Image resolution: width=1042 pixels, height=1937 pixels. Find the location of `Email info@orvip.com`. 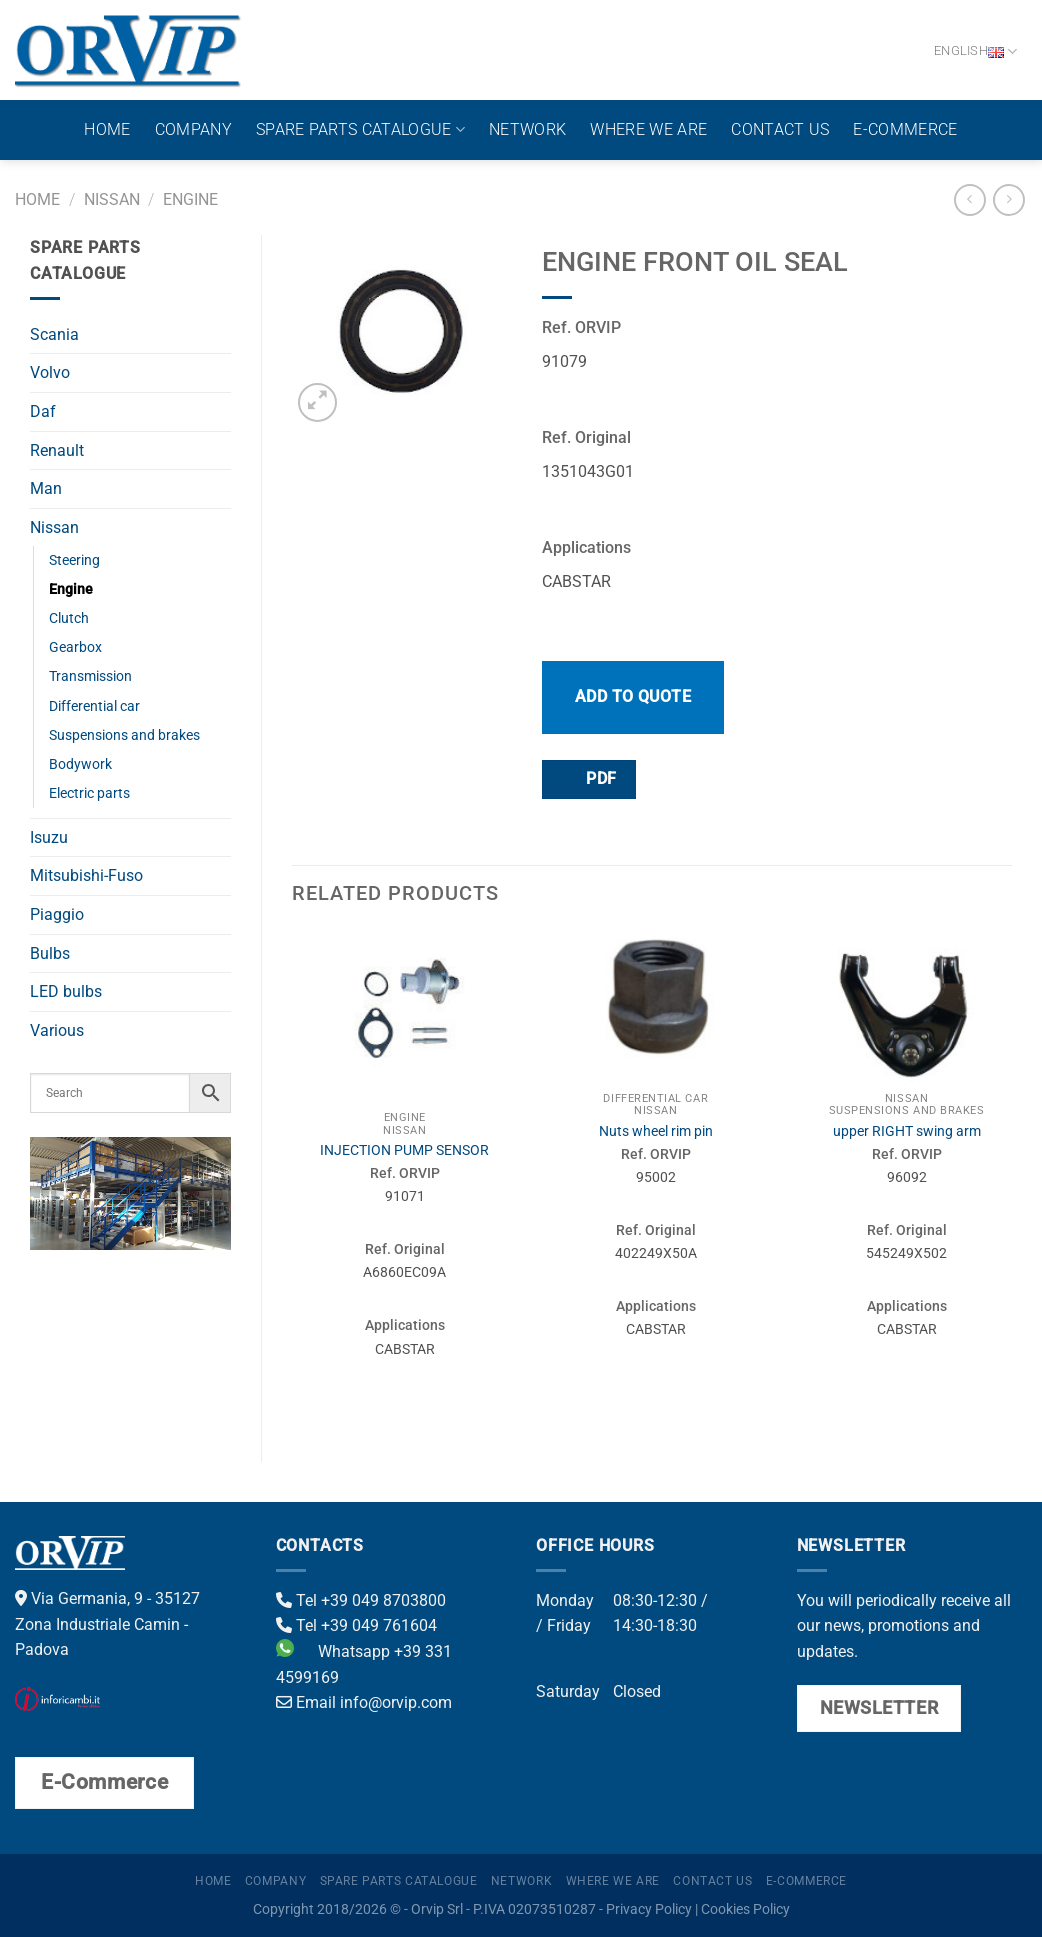

Email info@orvip.com is located at coordinates (364, 1702).